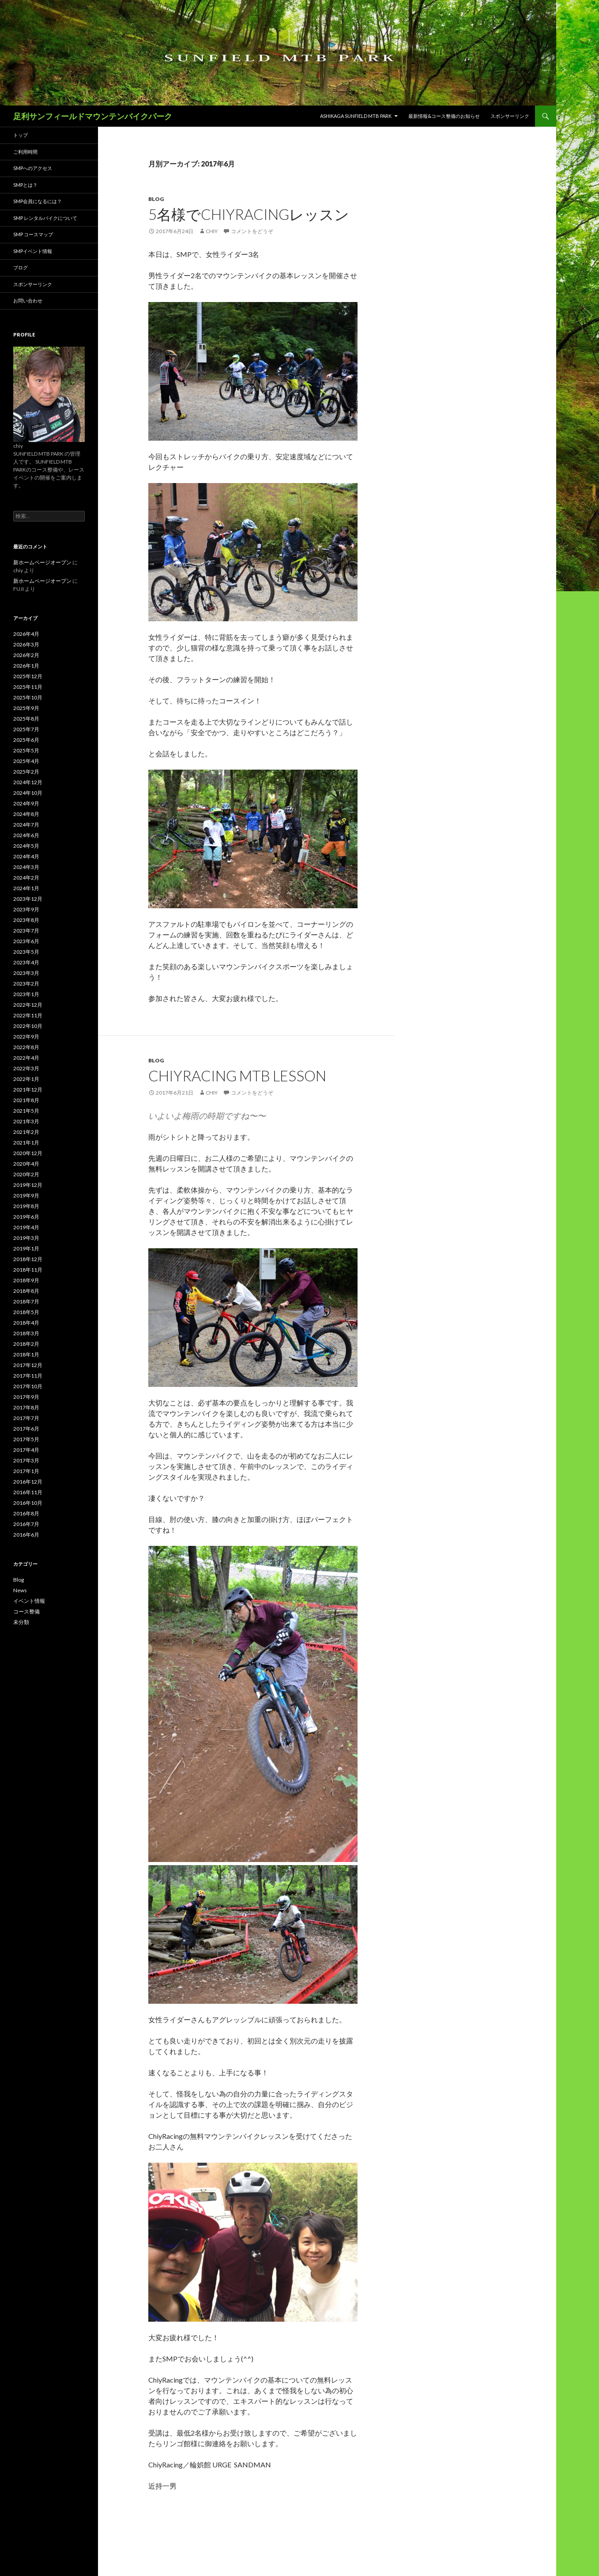 Image resolution: width=599 pixels, height=2576 pixels. Describe the element at coordinates (26, 708) in the screenshot. I see `2025年9月` at that location.